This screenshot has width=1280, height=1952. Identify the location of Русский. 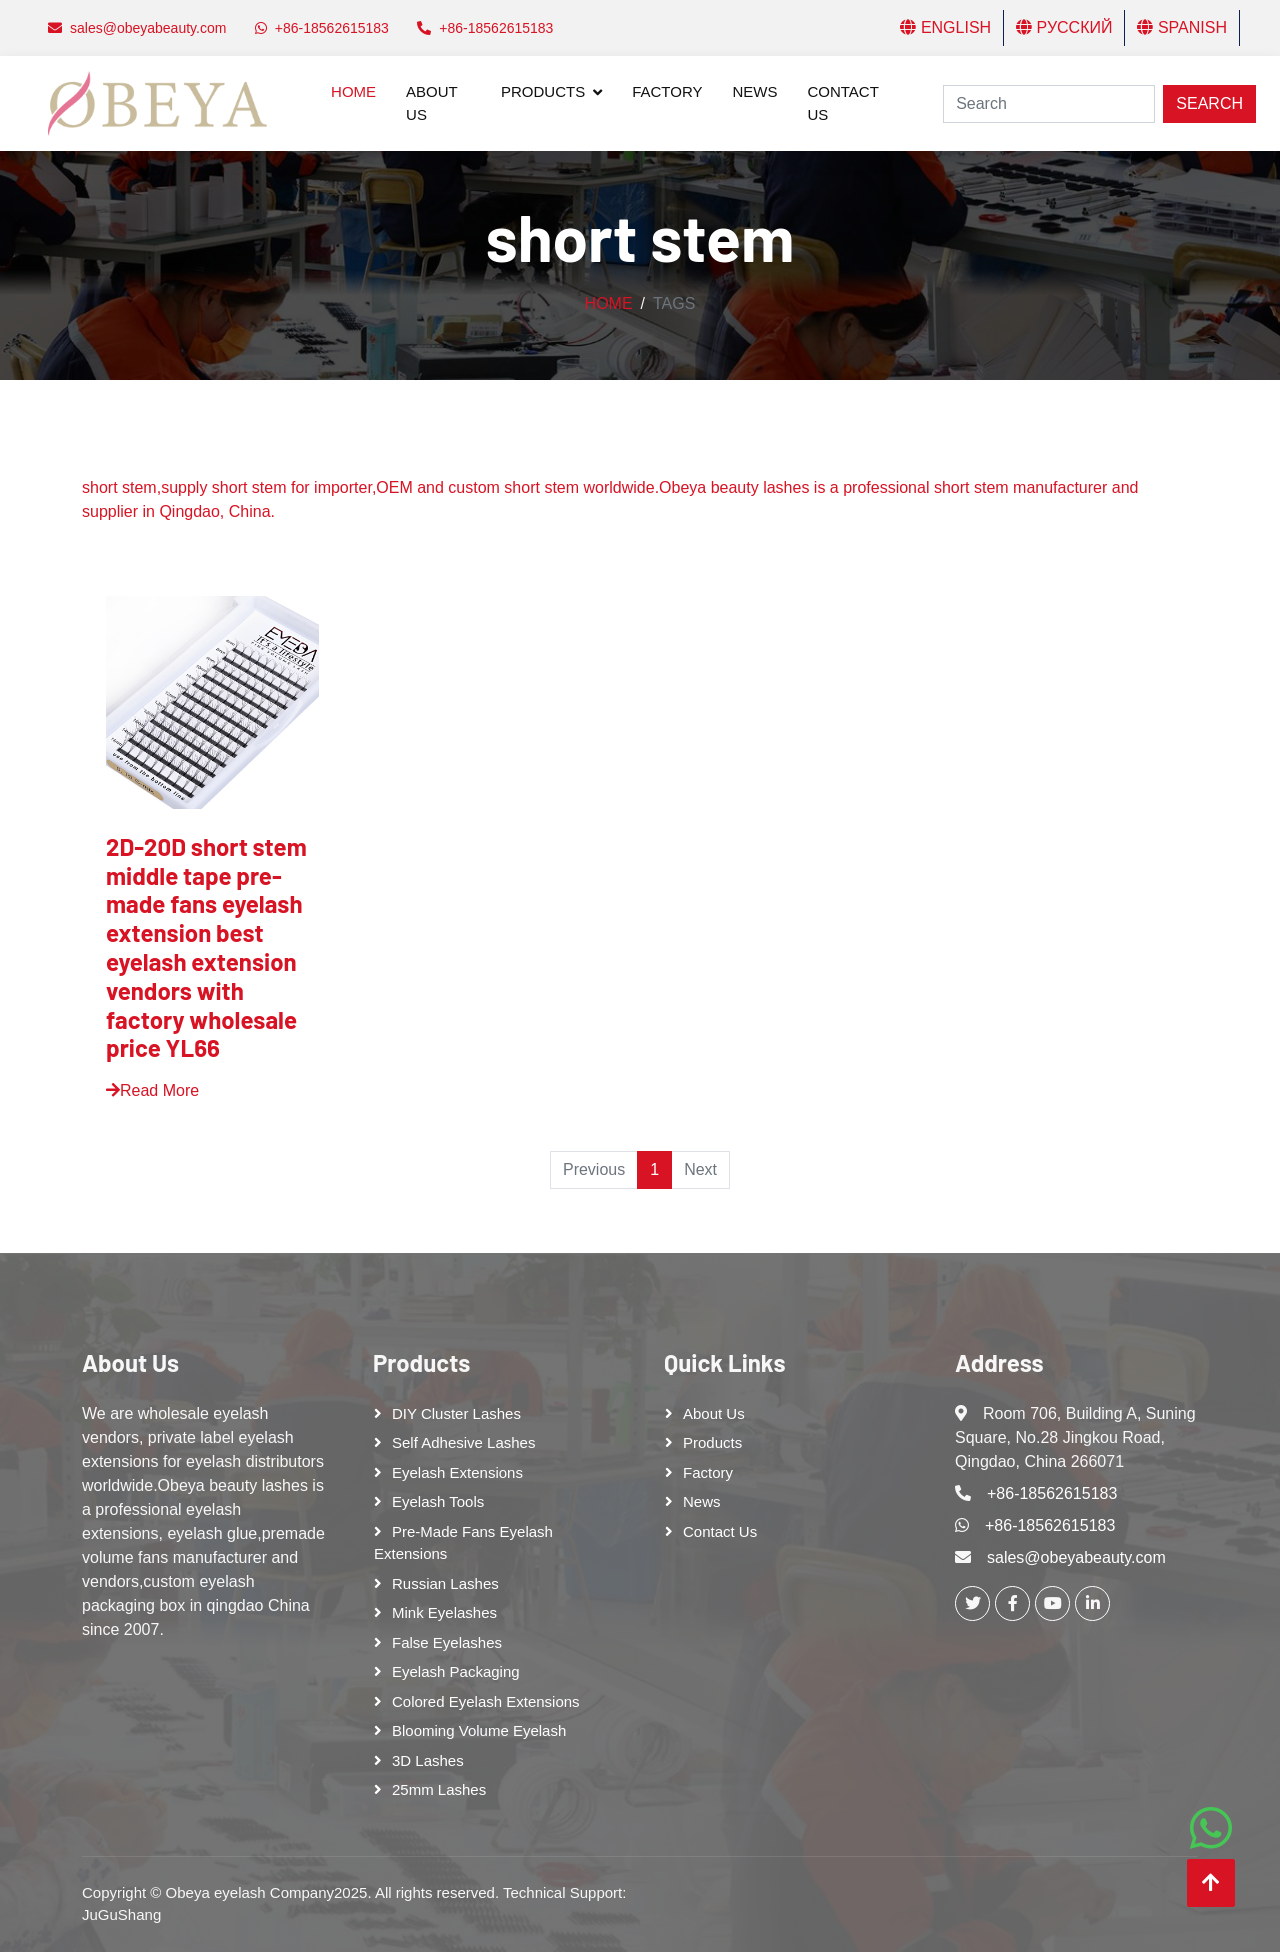
(1064, 27).